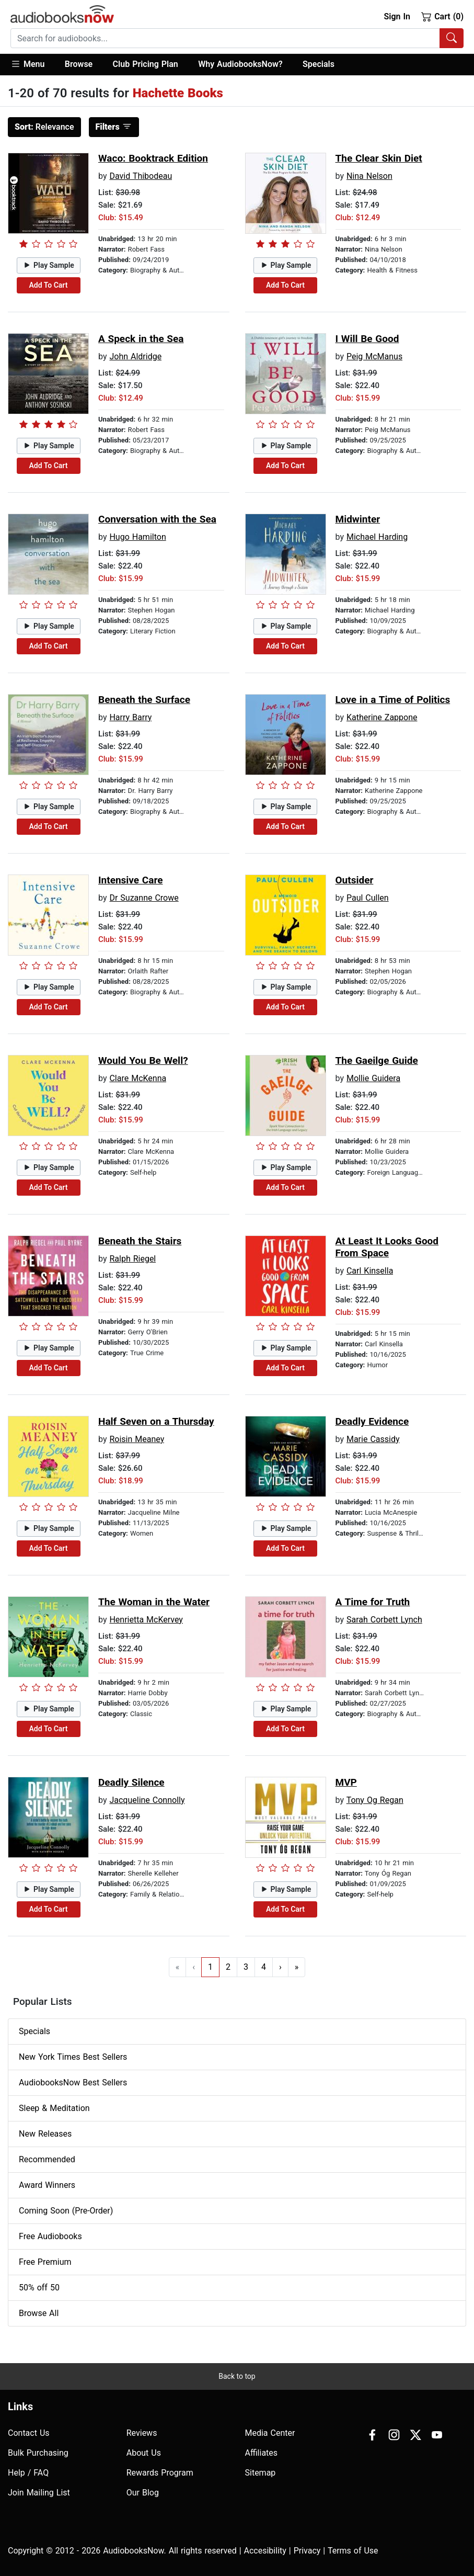 The height and width of the screenshot is (2576, 474). I want to click on Browse, so click(79, 64).